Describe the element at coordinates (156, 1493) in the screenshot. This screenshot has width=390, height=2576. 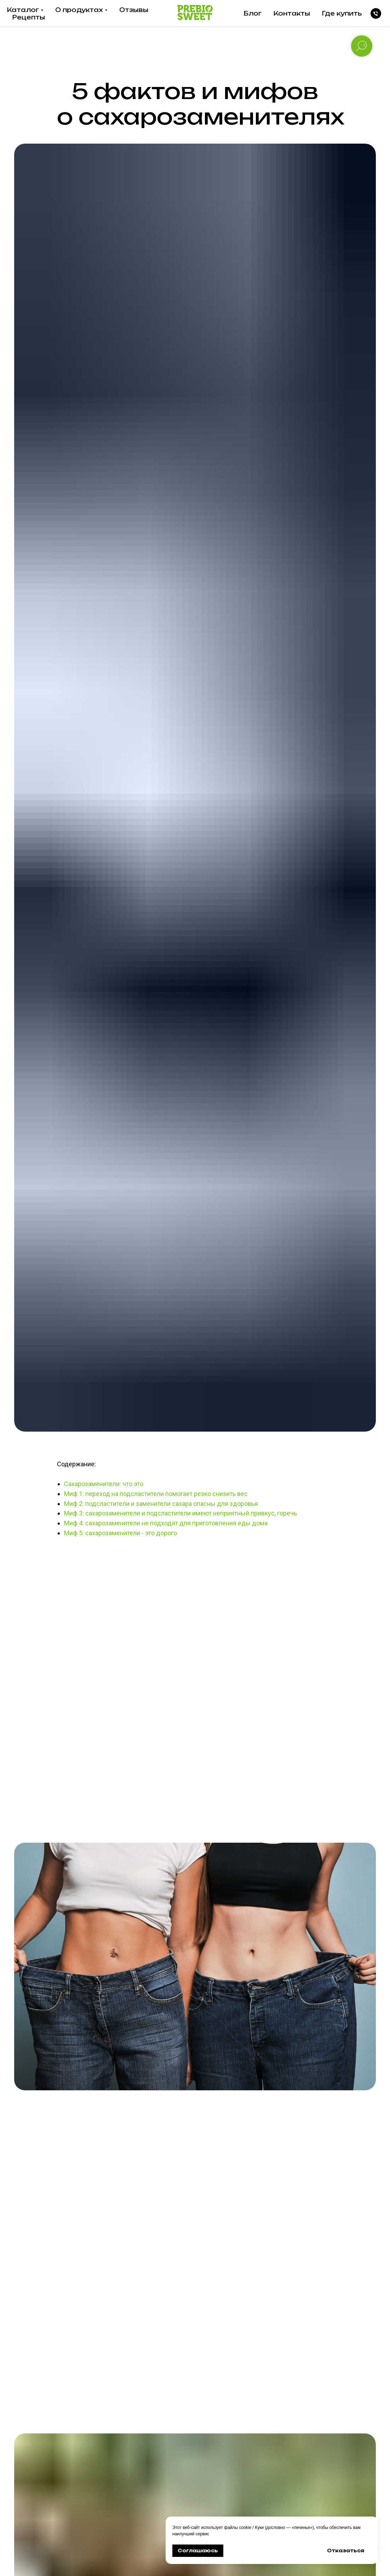
I see `Миф 1: переход на подсластители помогает резко снизить вес` at that location.